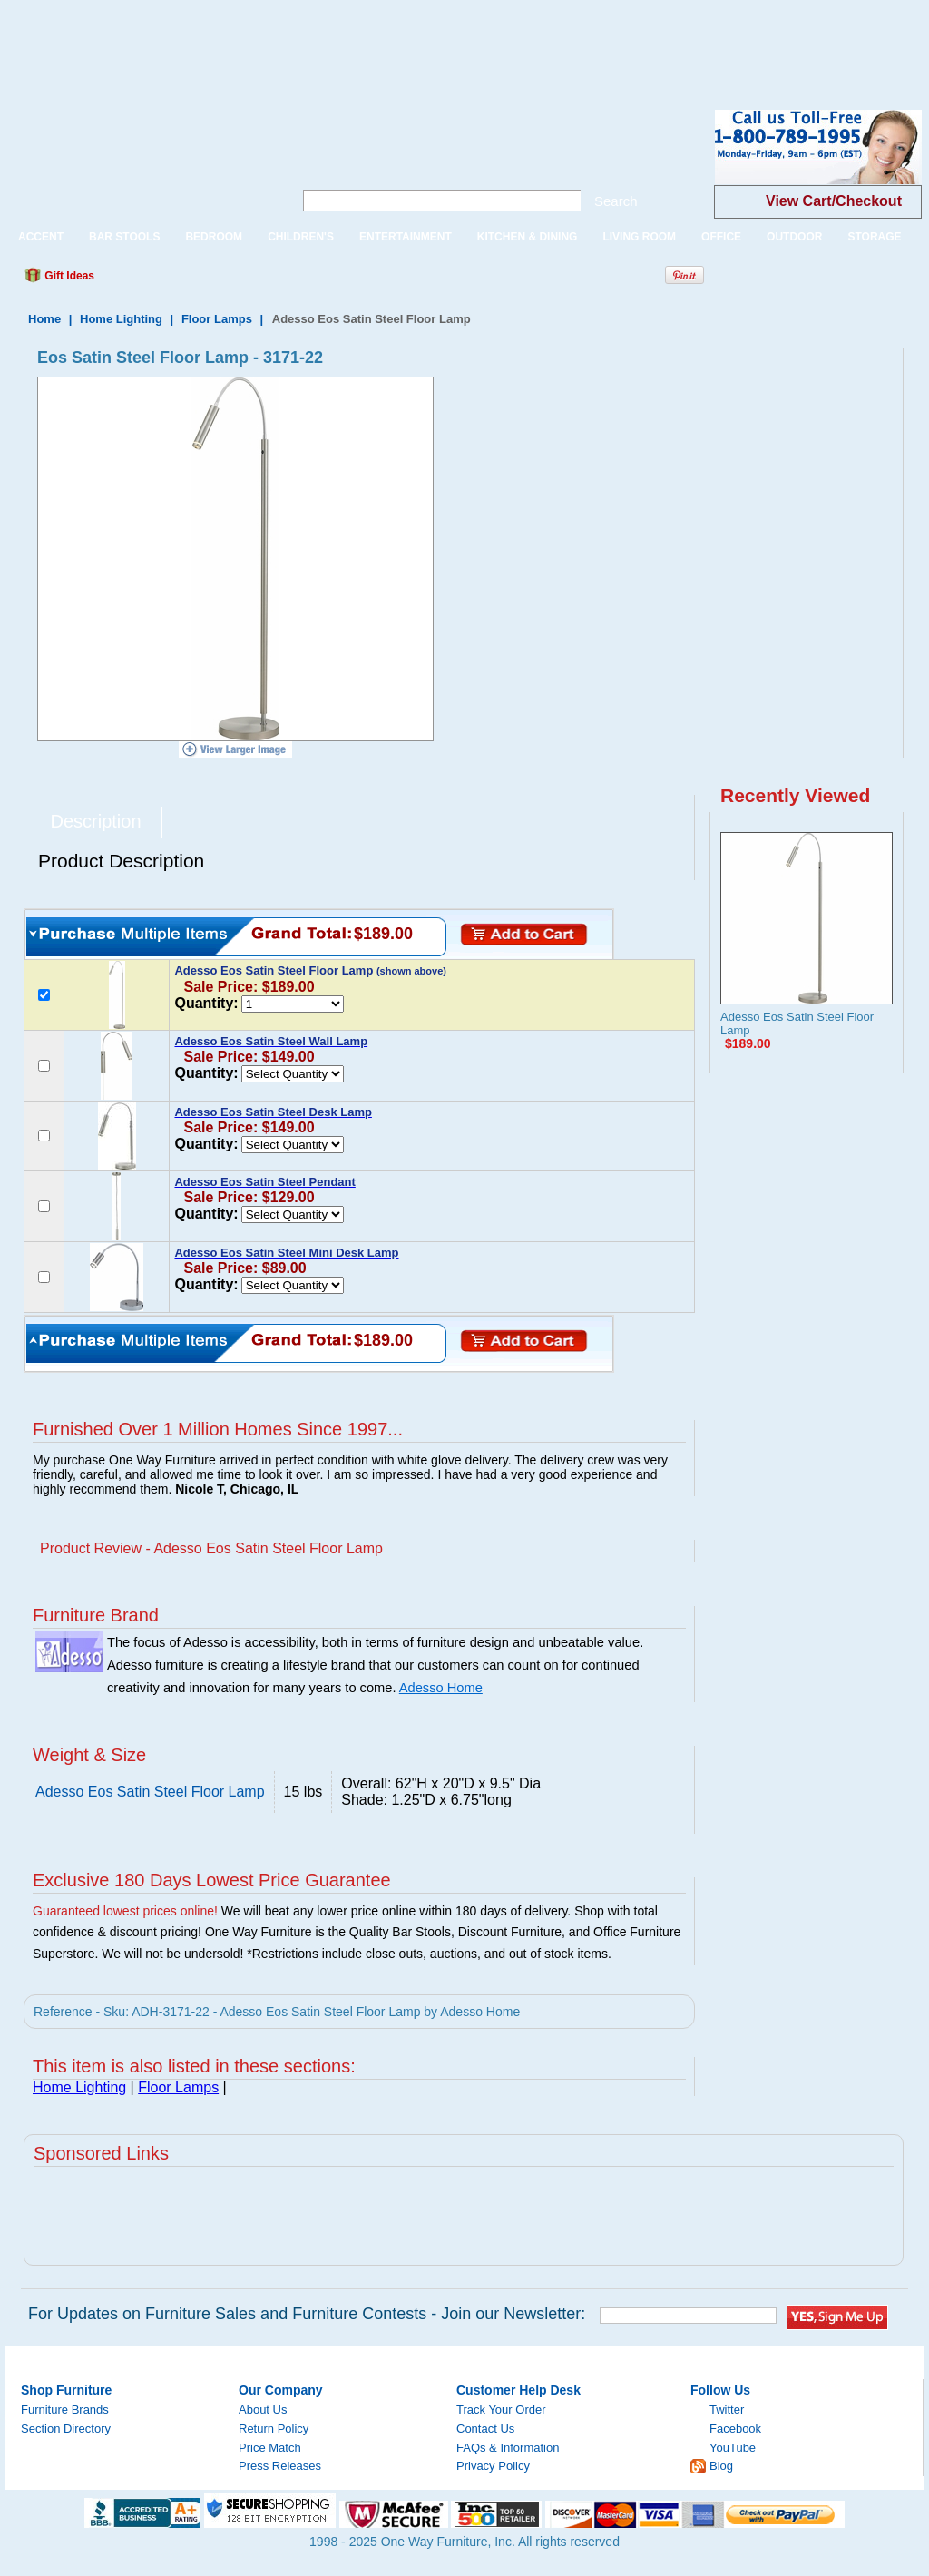 The image size is (929, 2576). Describe the element at coordinates (874, 236) in the screenshot. I see `STORAGE` at that location.